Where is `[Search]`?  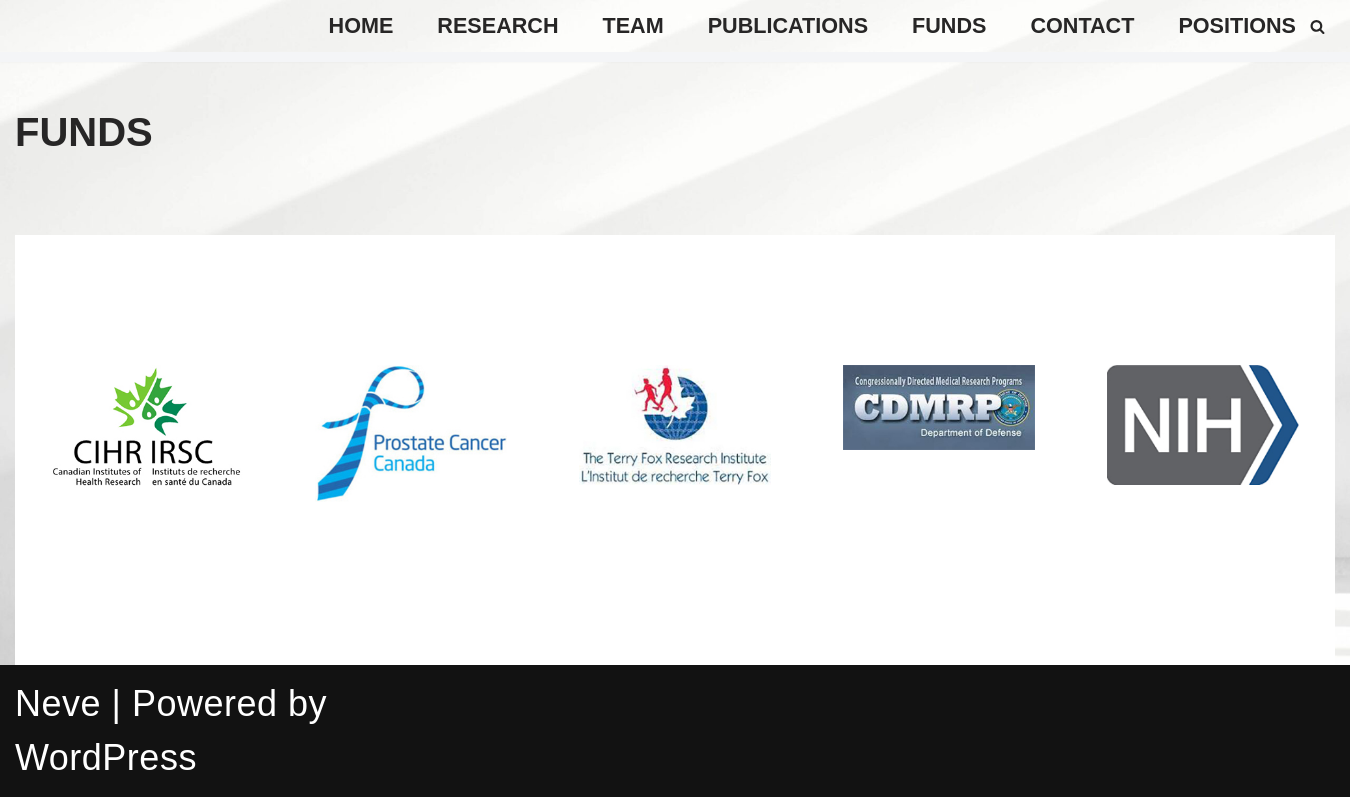
[Search] is located at coordinates (1317, 26).